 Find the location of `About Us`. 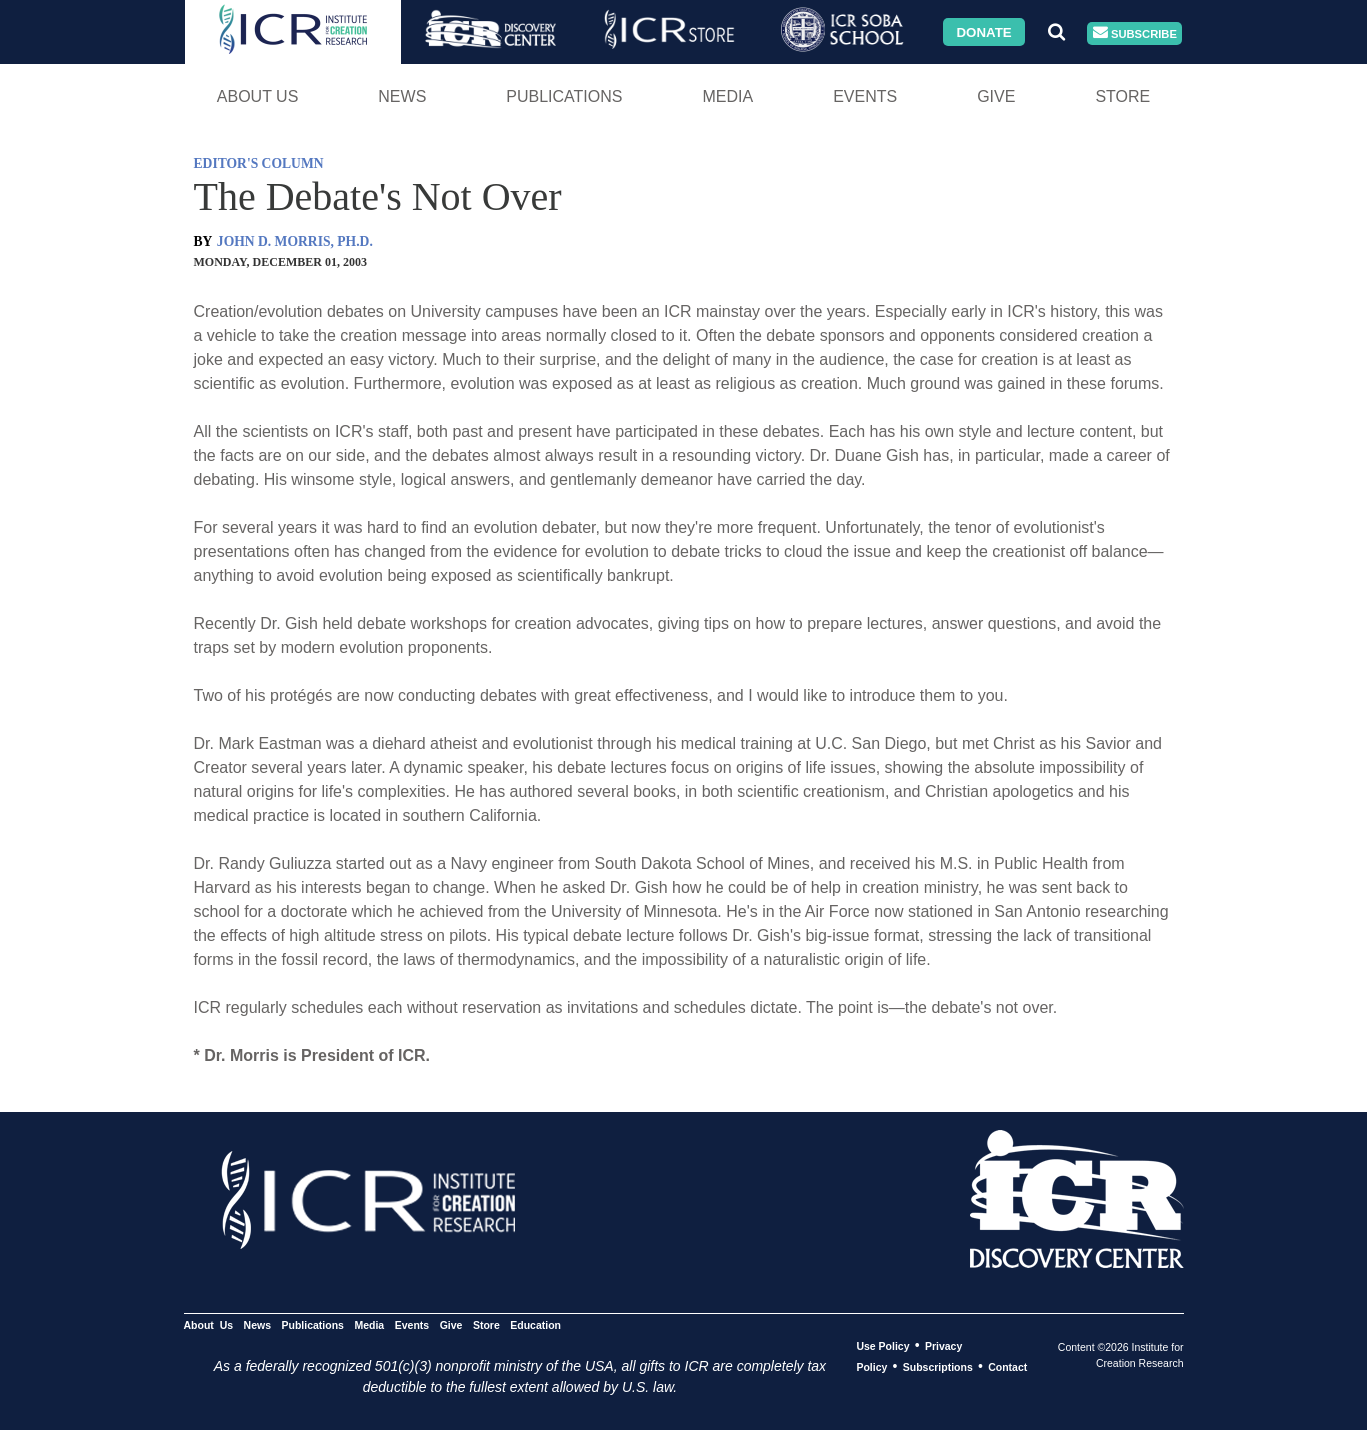

About Us is located at coordinates (258, 96).